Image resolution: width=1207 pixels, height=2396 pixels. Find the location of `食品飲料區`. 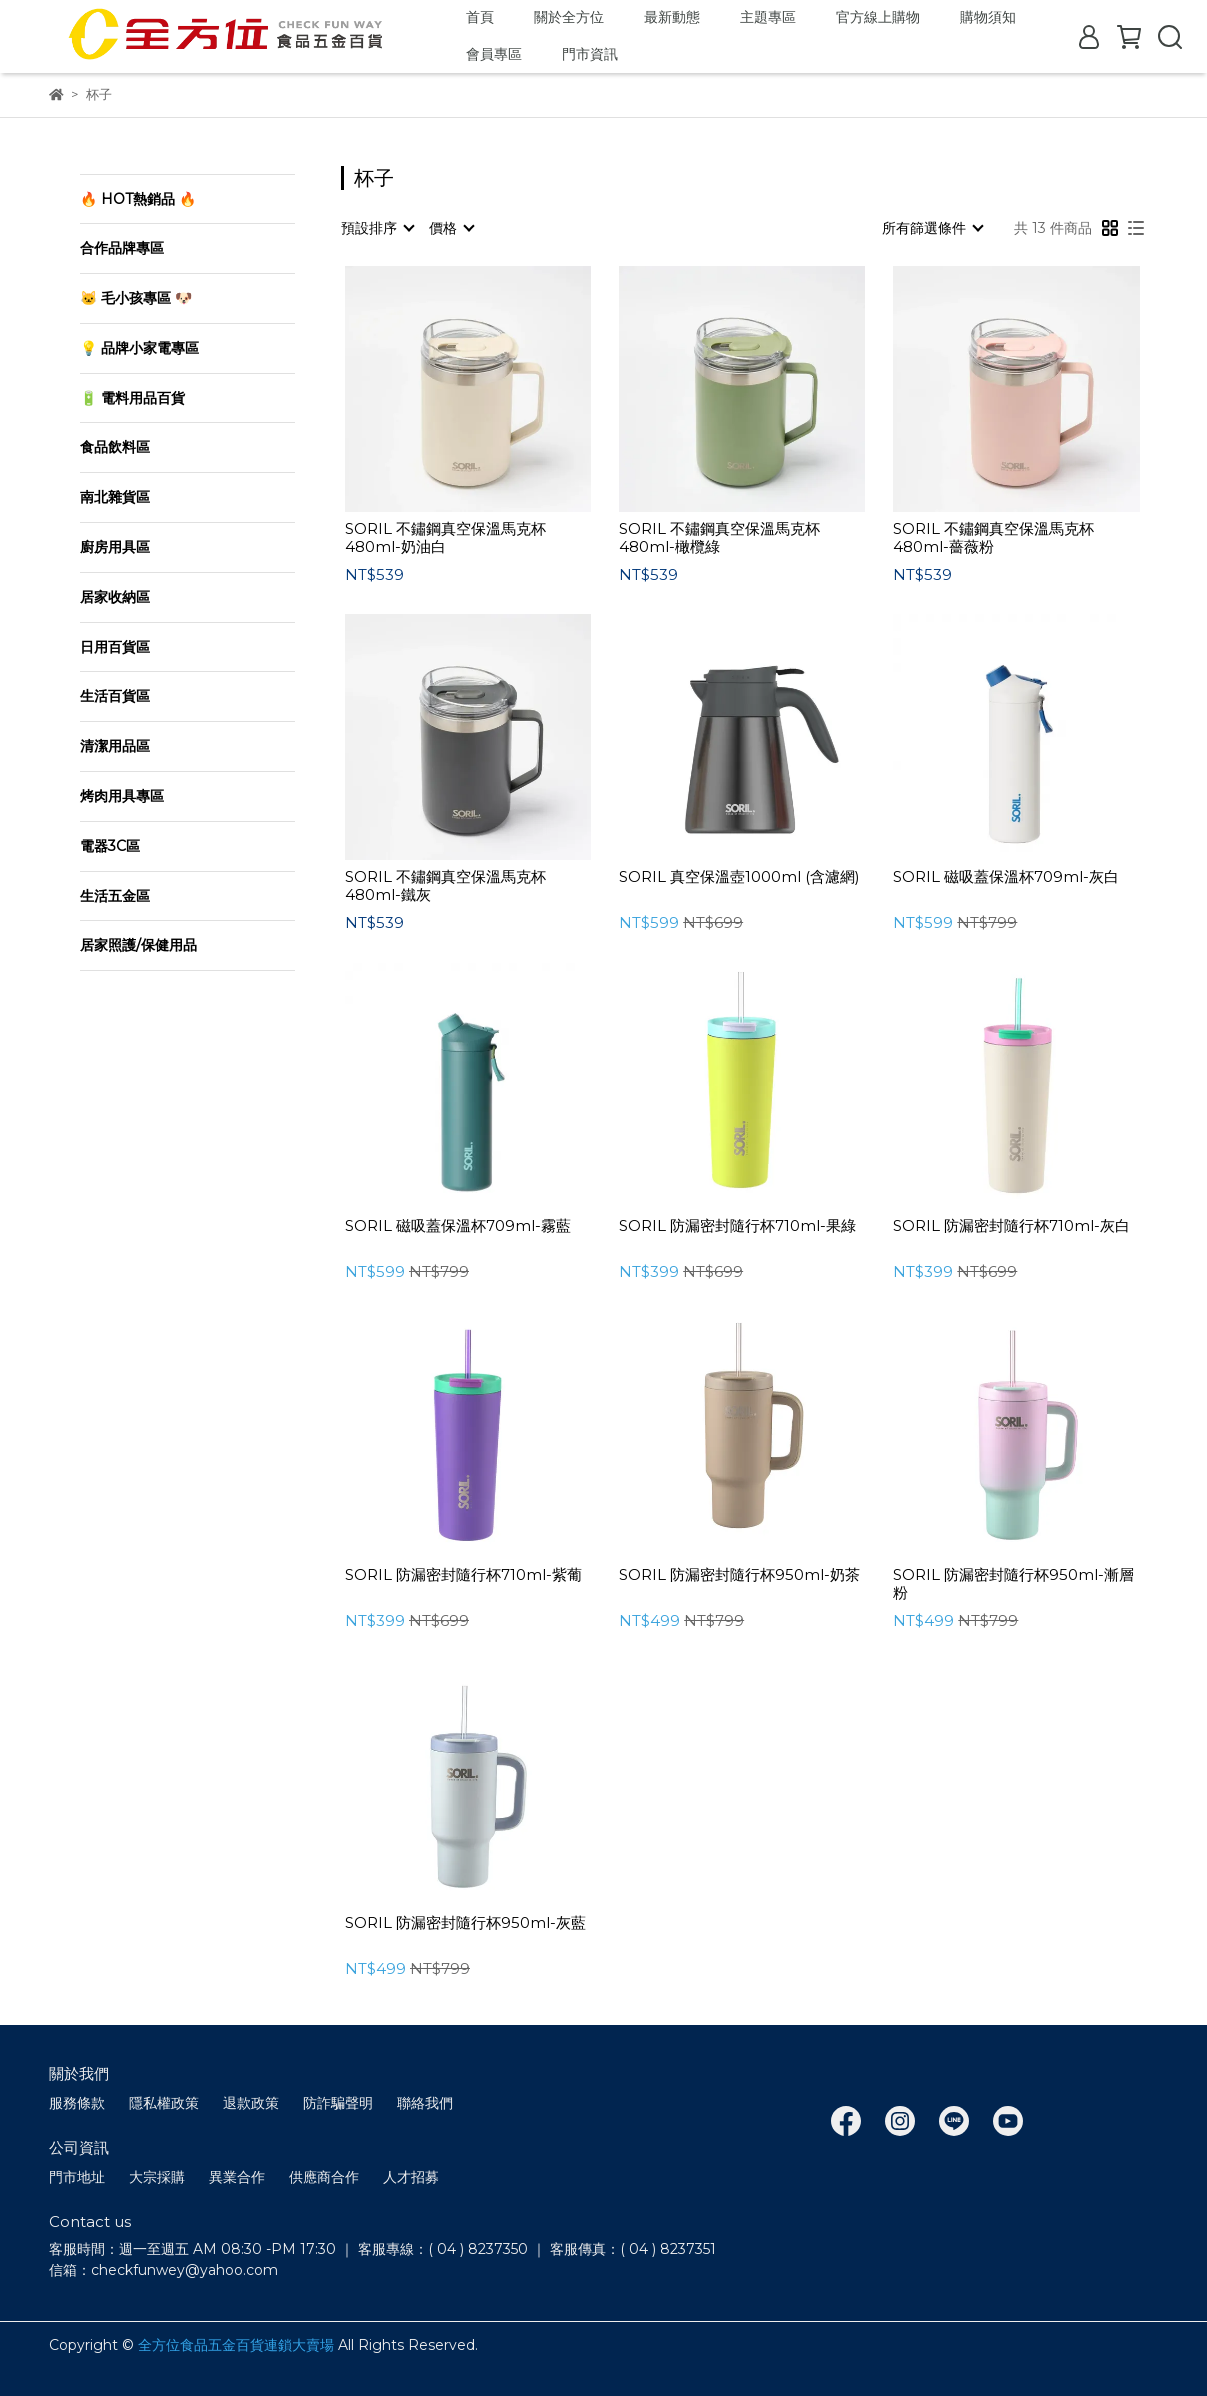

食品飲料區 is located at coordinates (115, 447).